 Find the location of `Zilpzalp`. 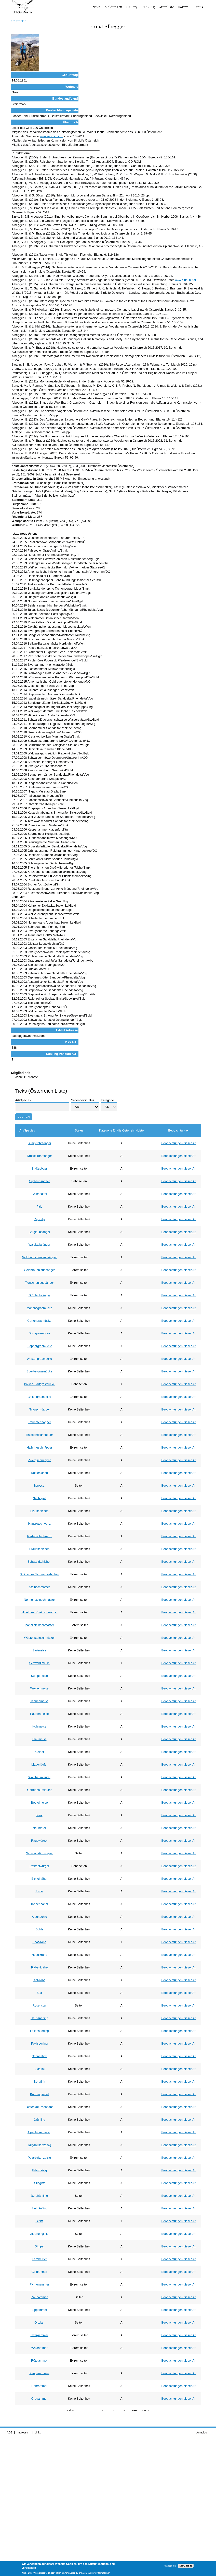

Zilpzalp is located at coordinates (39, 1348).